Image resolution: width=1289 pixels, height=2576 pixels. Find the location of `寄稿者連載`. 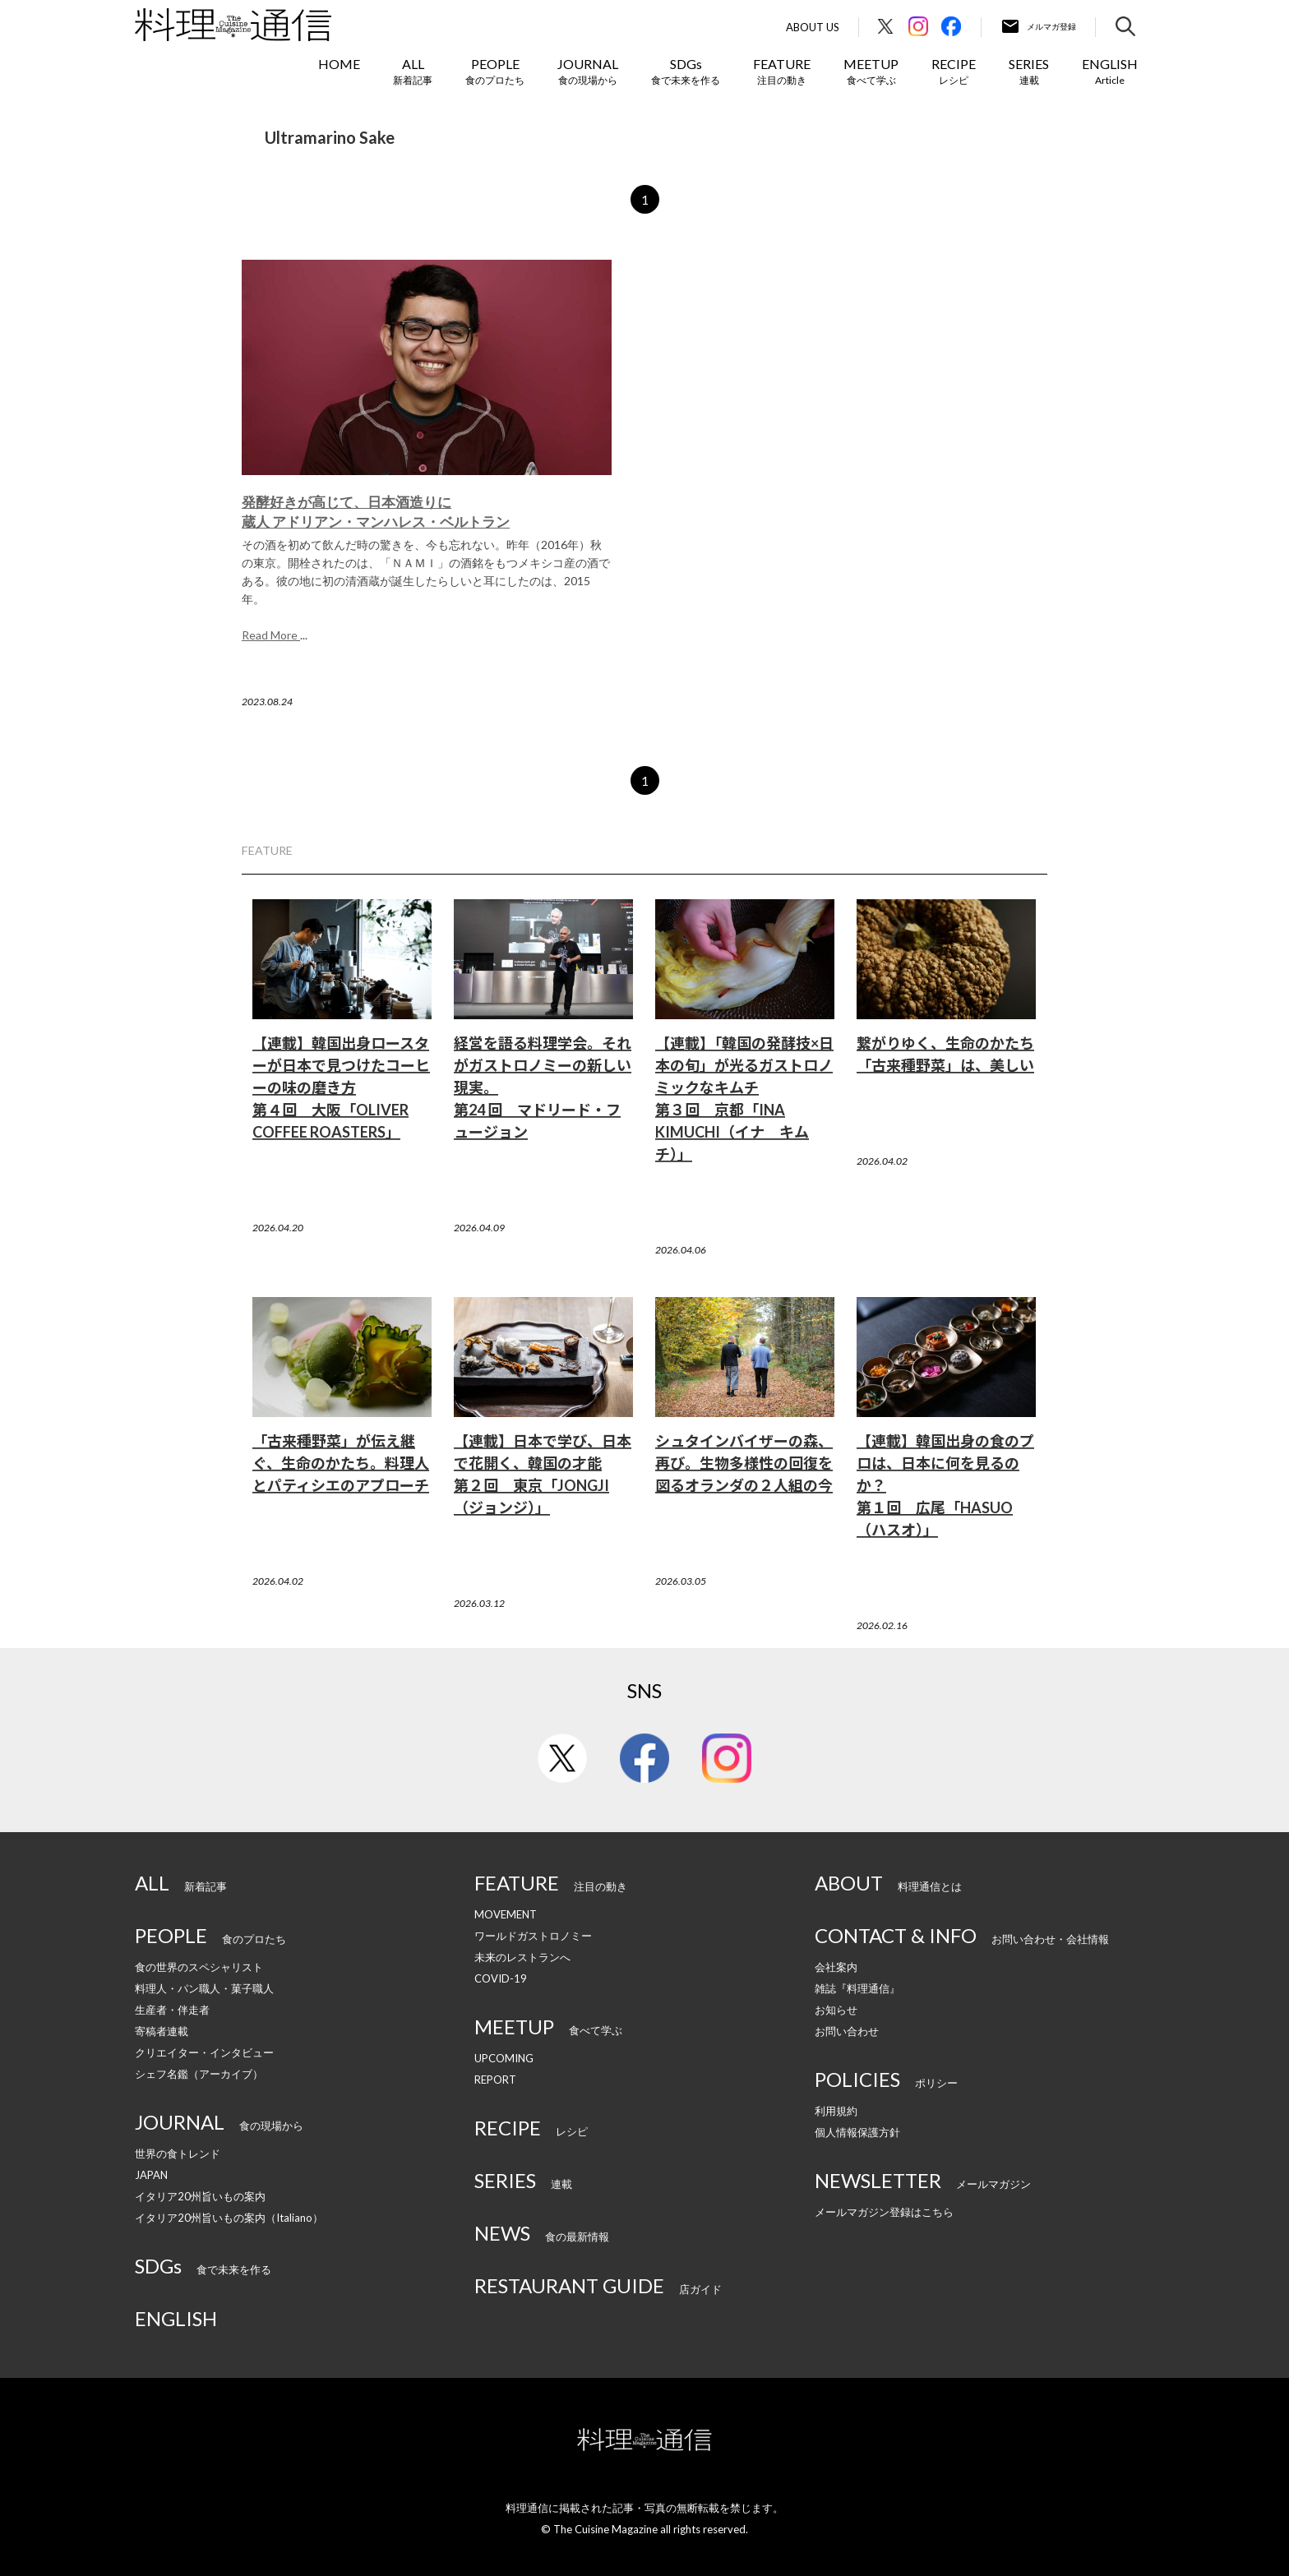

寄稿者連載 is located at coordinates (161, 2031).